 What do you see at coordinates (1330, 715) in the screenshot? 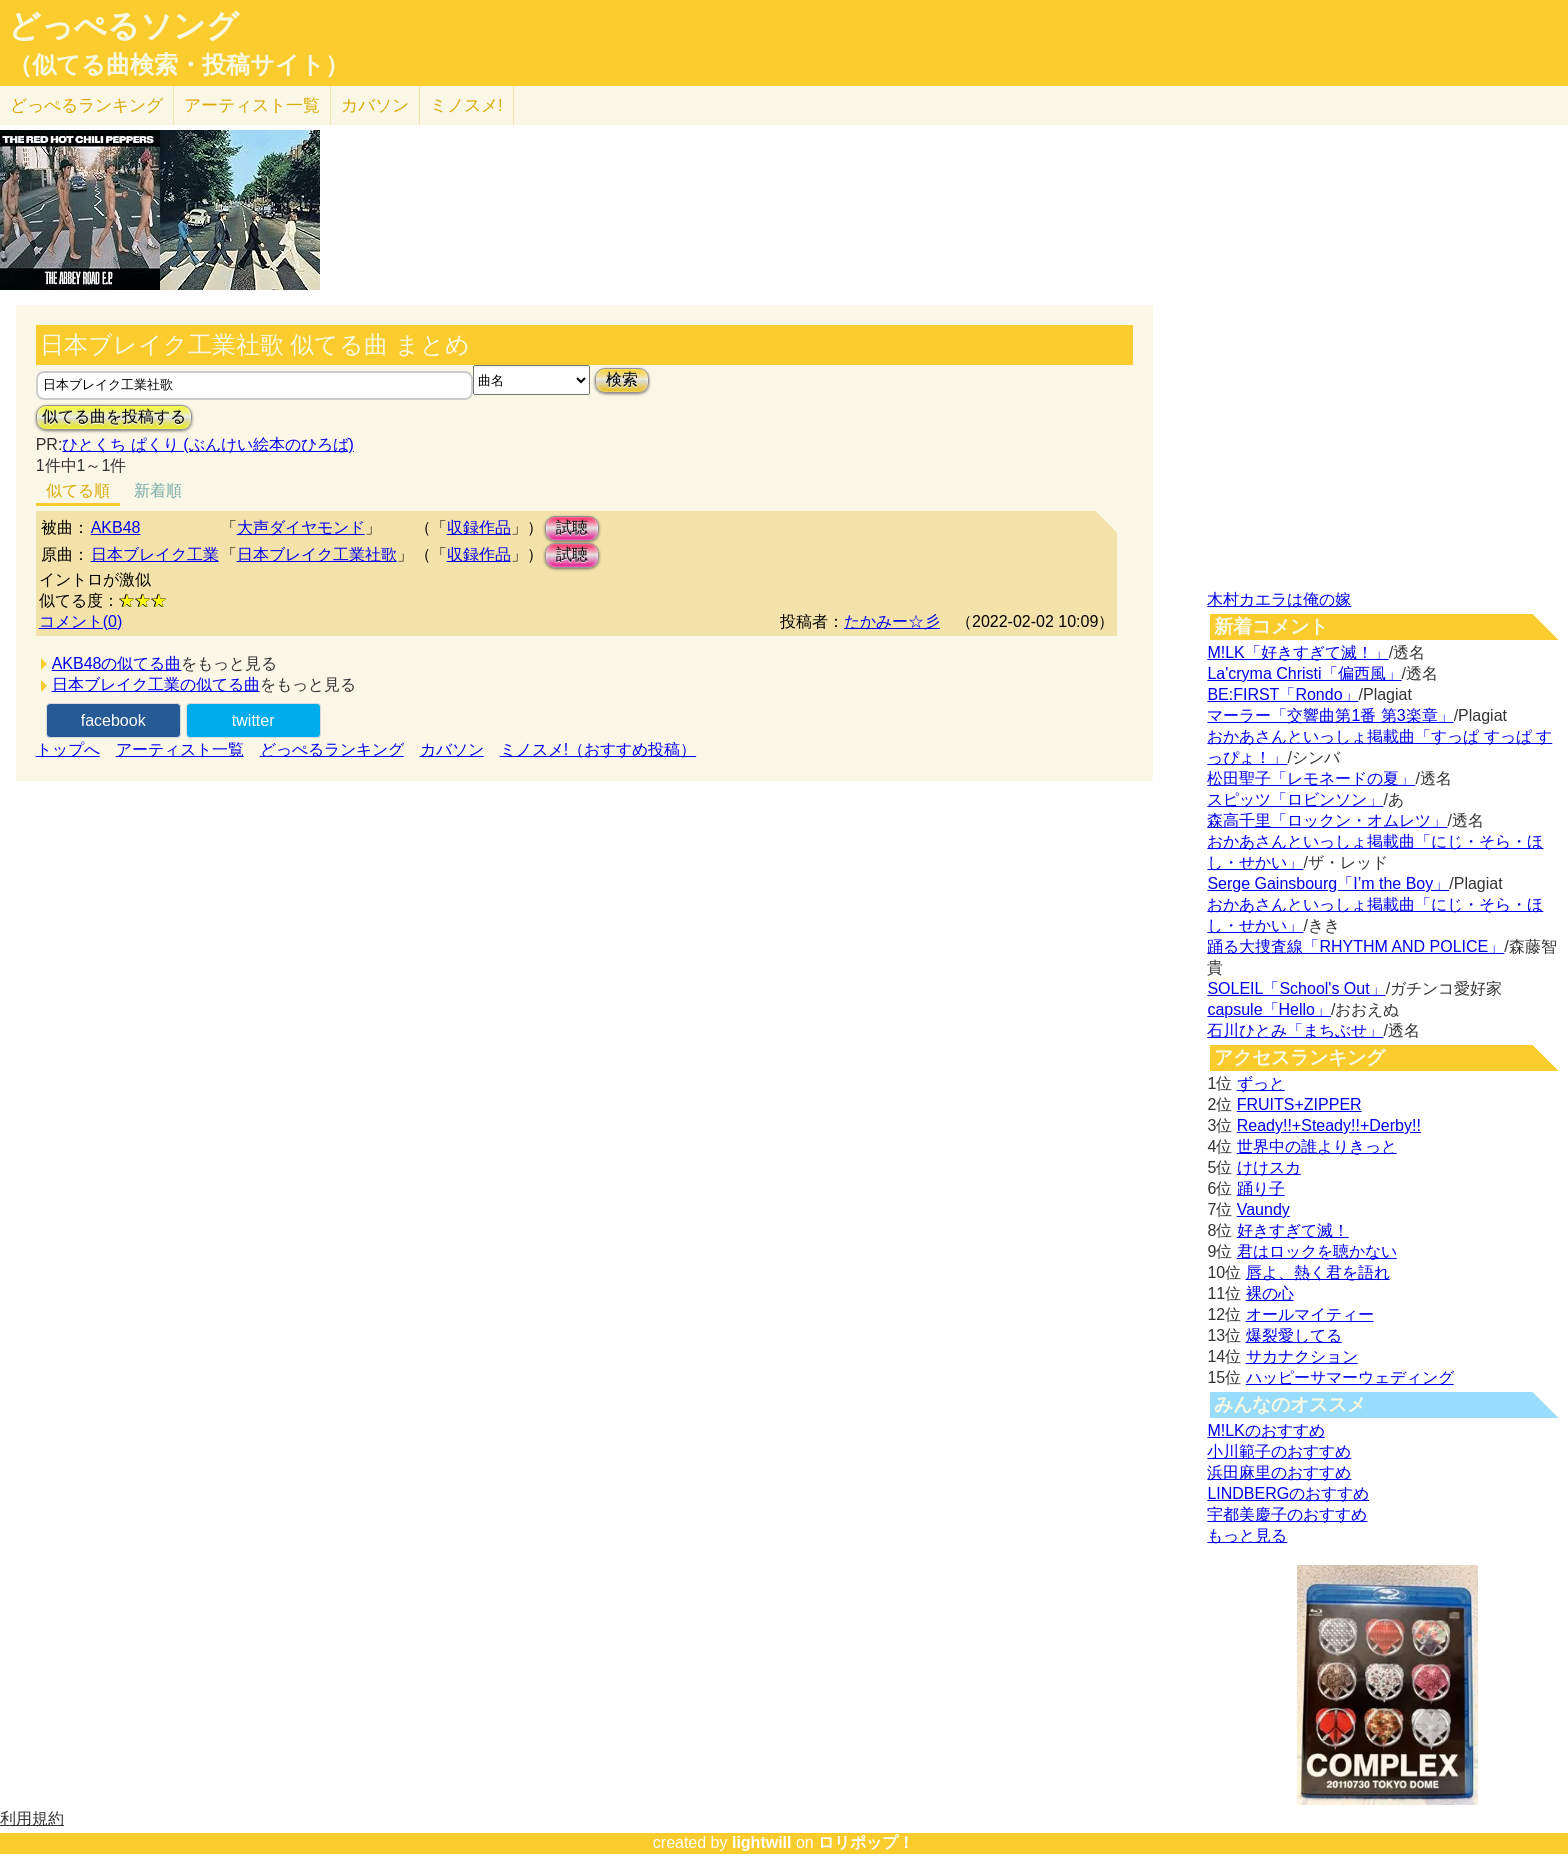
I see `マーラー「交響曲第1番 第3楽章」` at bounding box center [1330, 715].